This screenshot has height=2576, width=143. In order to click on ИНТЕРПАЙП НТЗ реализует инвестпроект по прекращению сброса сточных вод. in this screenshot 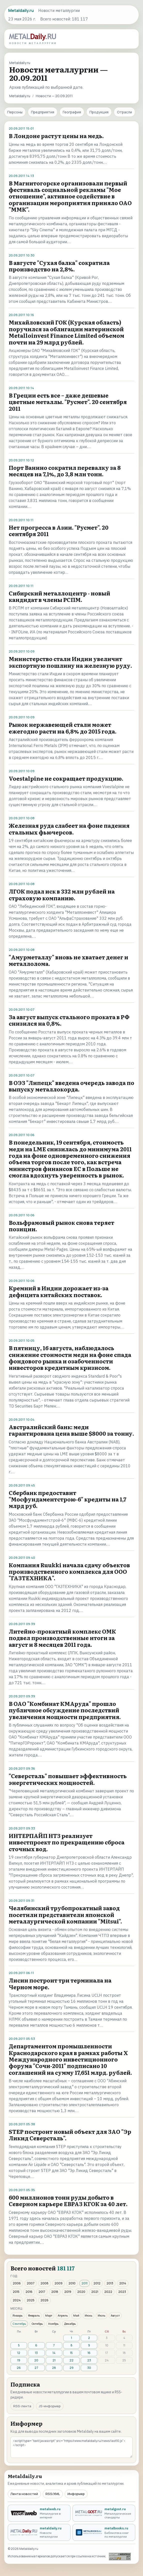, I will do `click(66, 1842)`.